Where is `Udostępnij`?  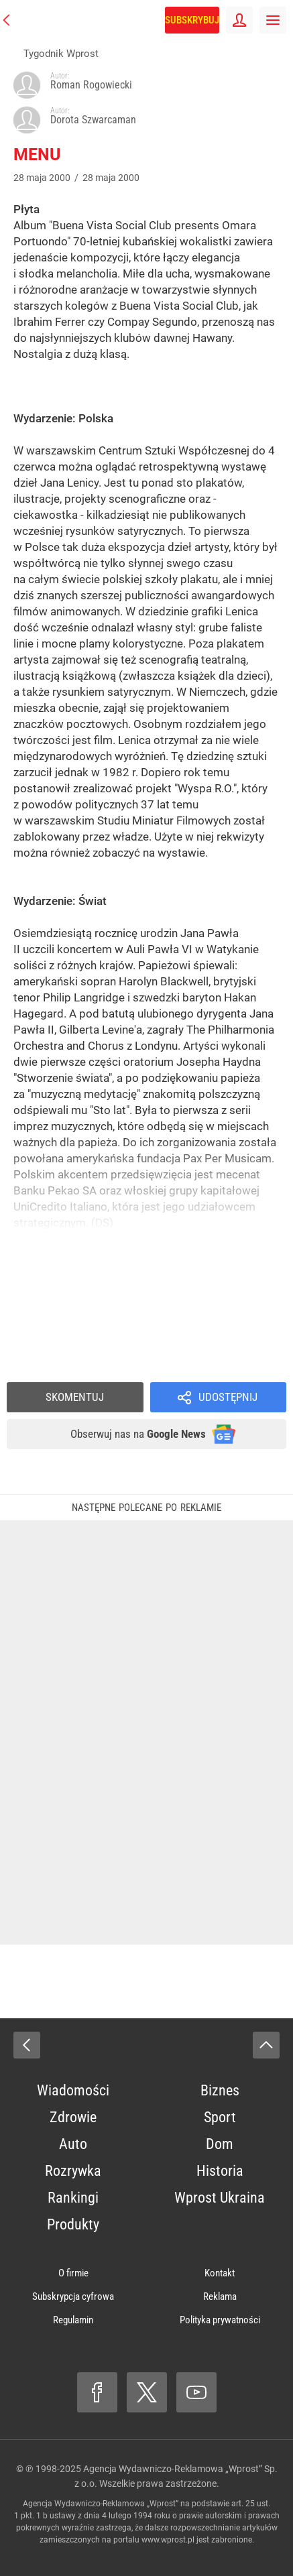 Udostępnij is located at coordinates (227, 1397).